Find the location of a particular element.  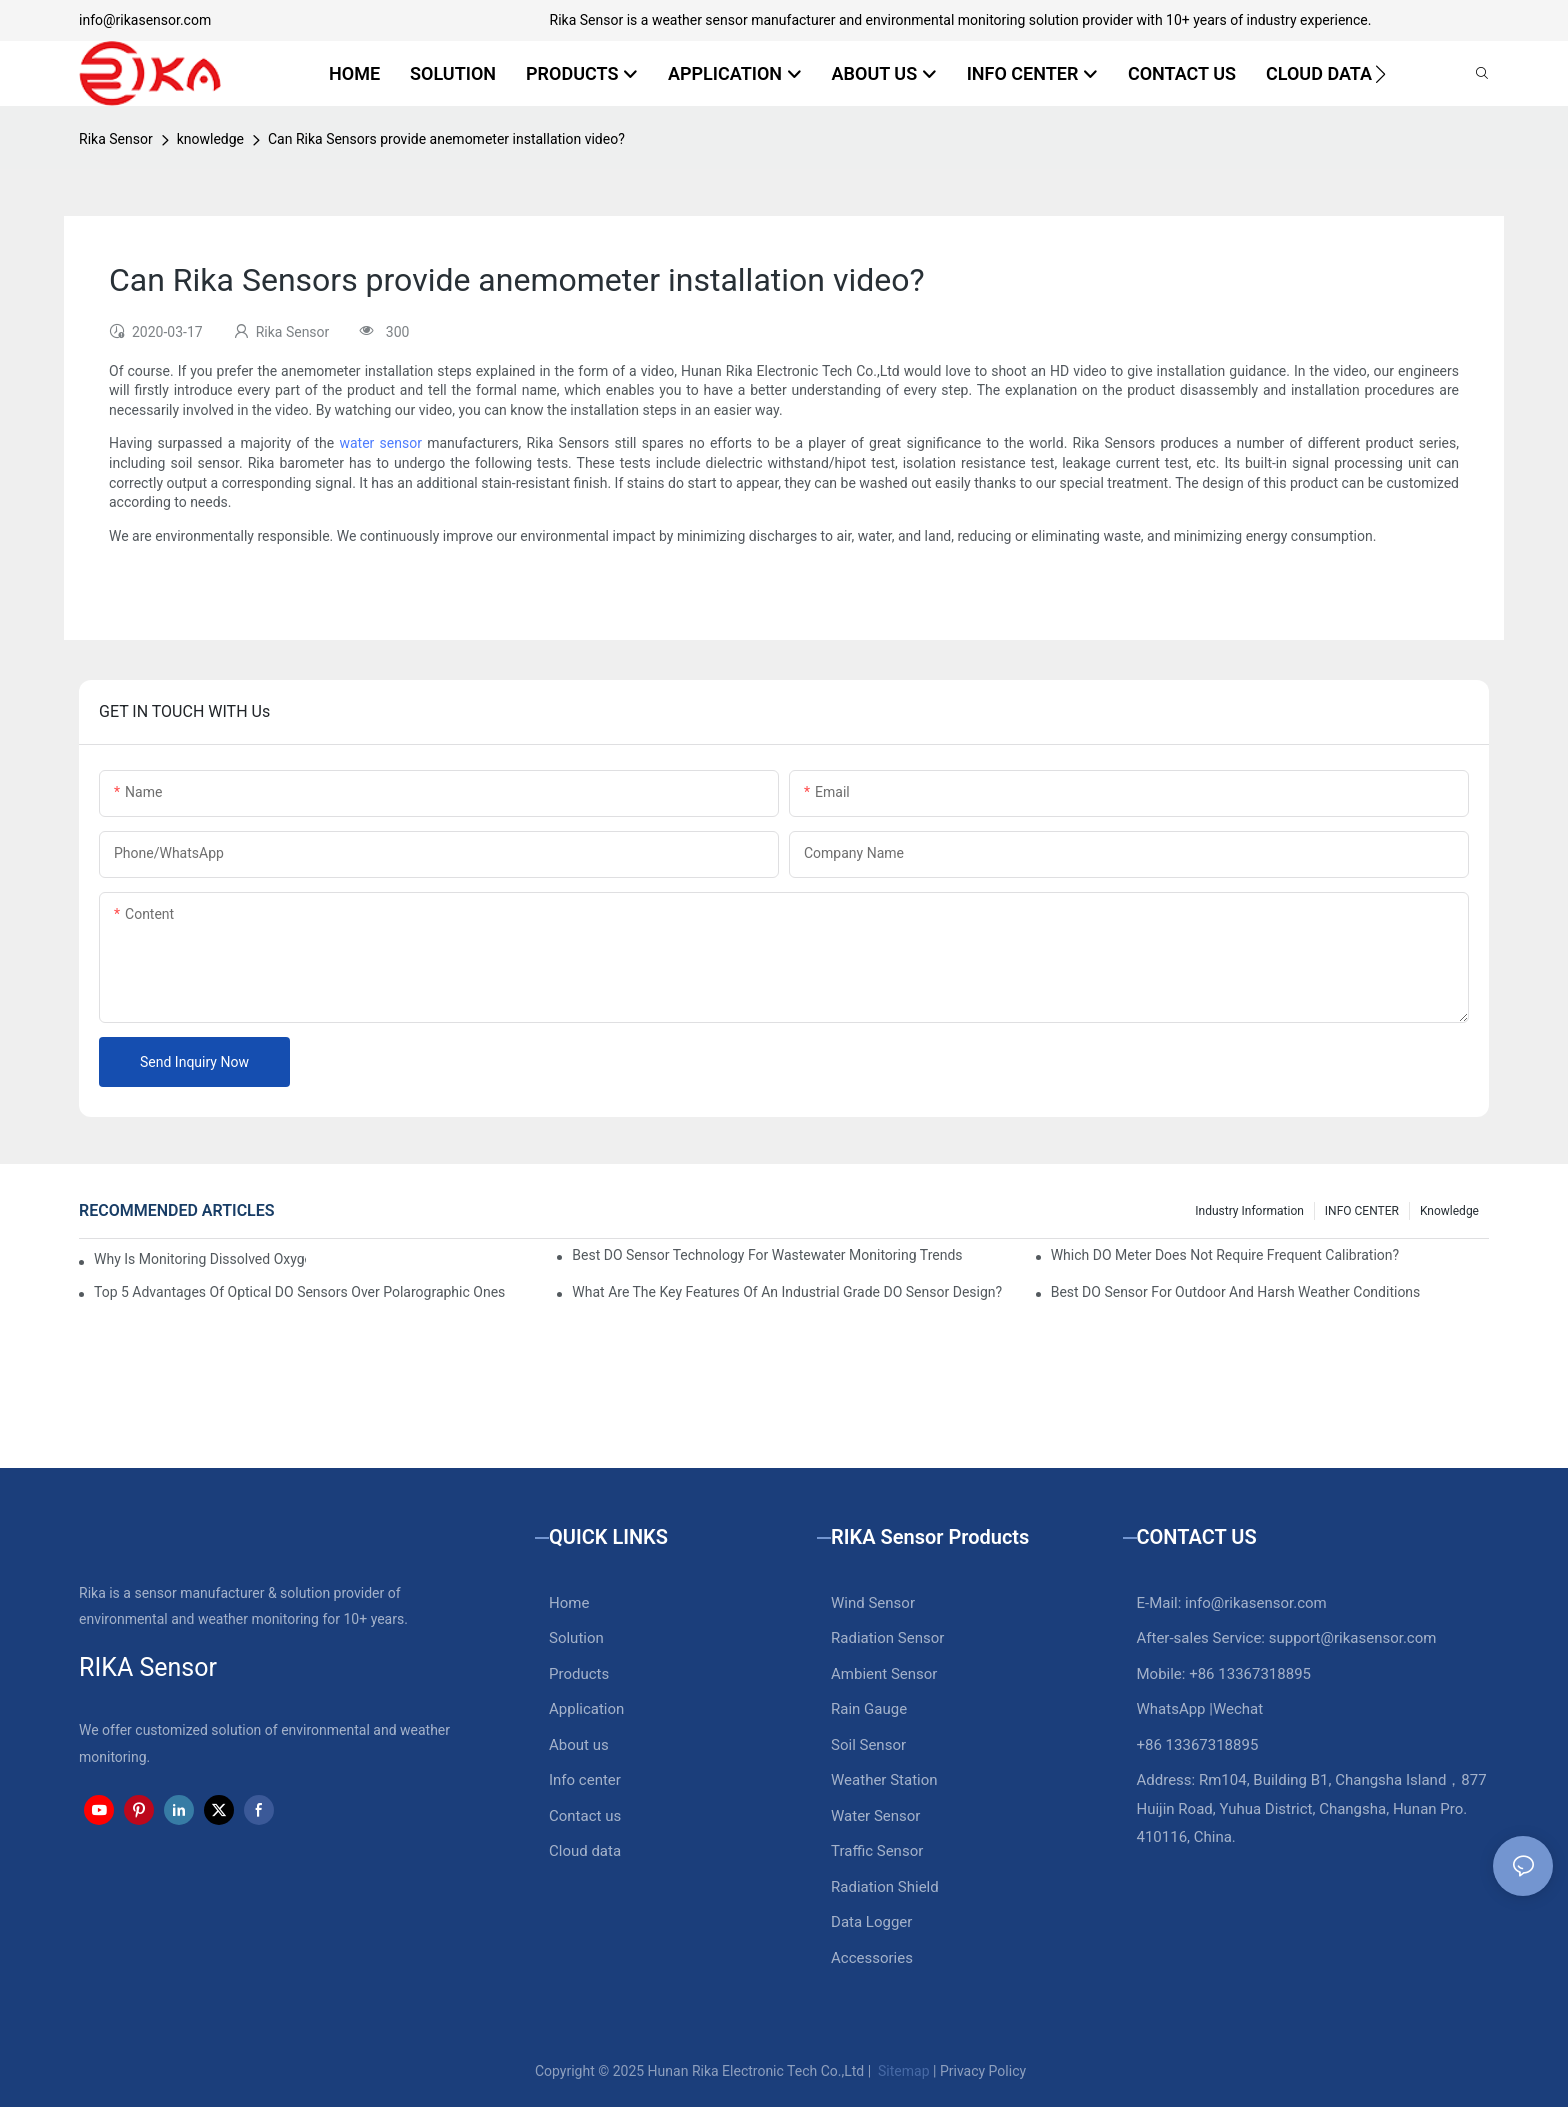

INFO CENTER is located at coordinates (1362, 1211).